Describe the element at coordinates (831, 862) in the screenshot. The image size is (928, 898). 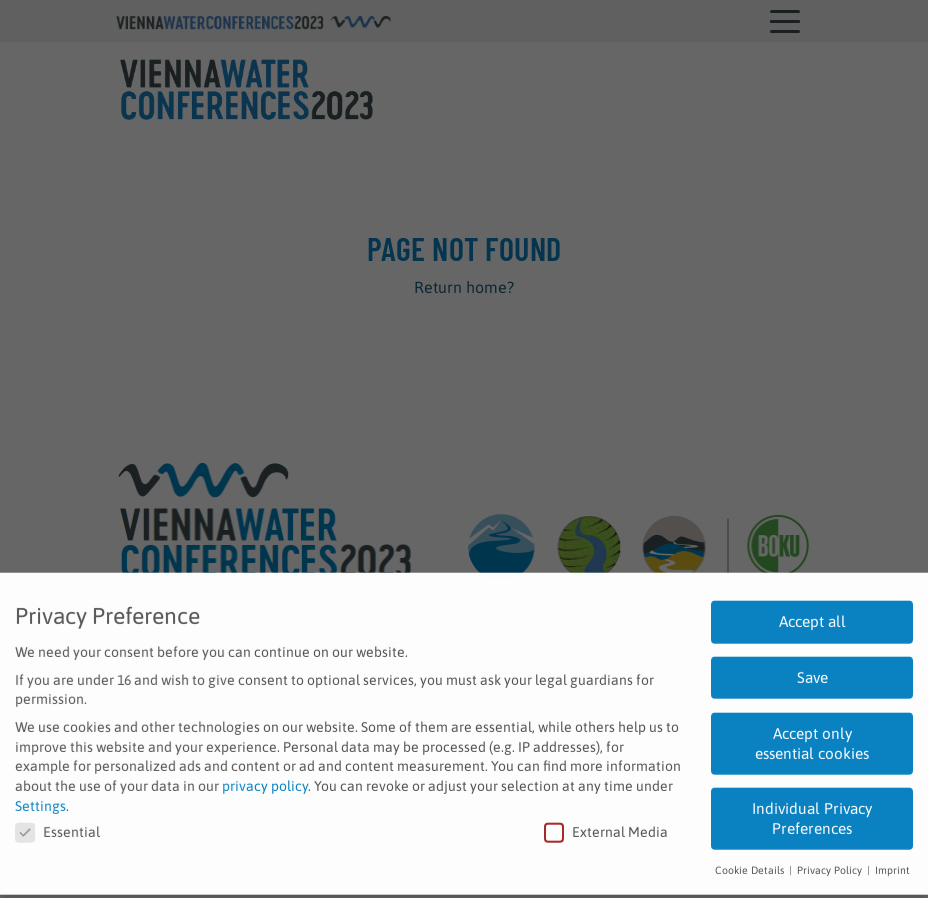
I see `Privacy Policy` at that location.